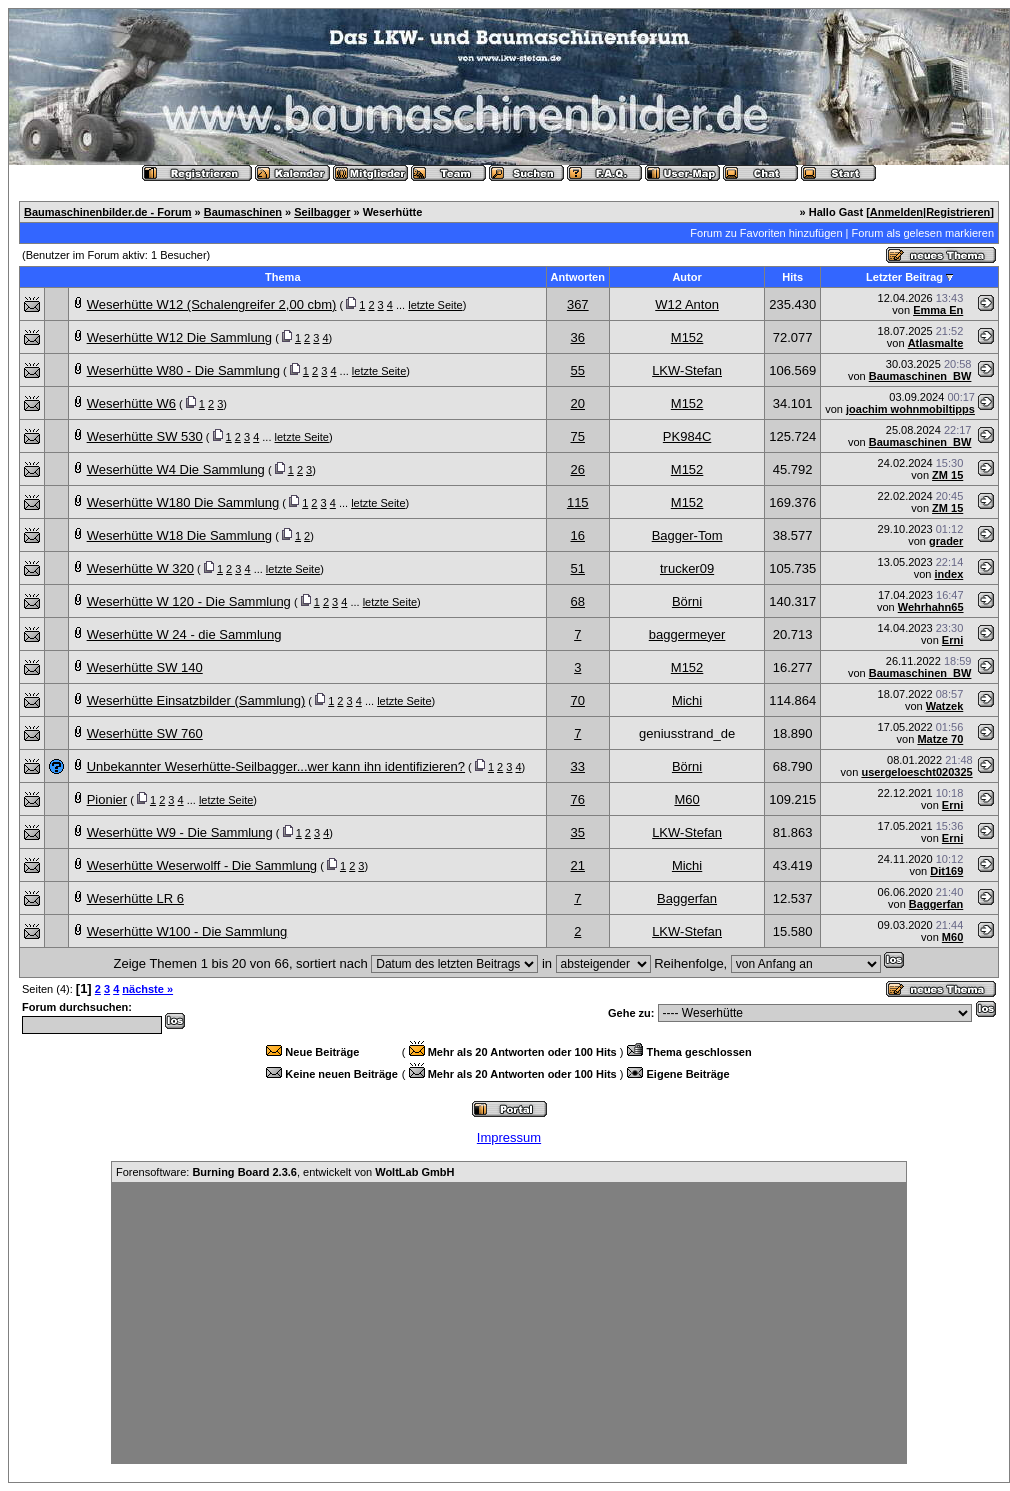  Describe the element at coordinates (180, 832) in the screenshot. I see `Weserhütte W9 - Die Sammlung` at that location.